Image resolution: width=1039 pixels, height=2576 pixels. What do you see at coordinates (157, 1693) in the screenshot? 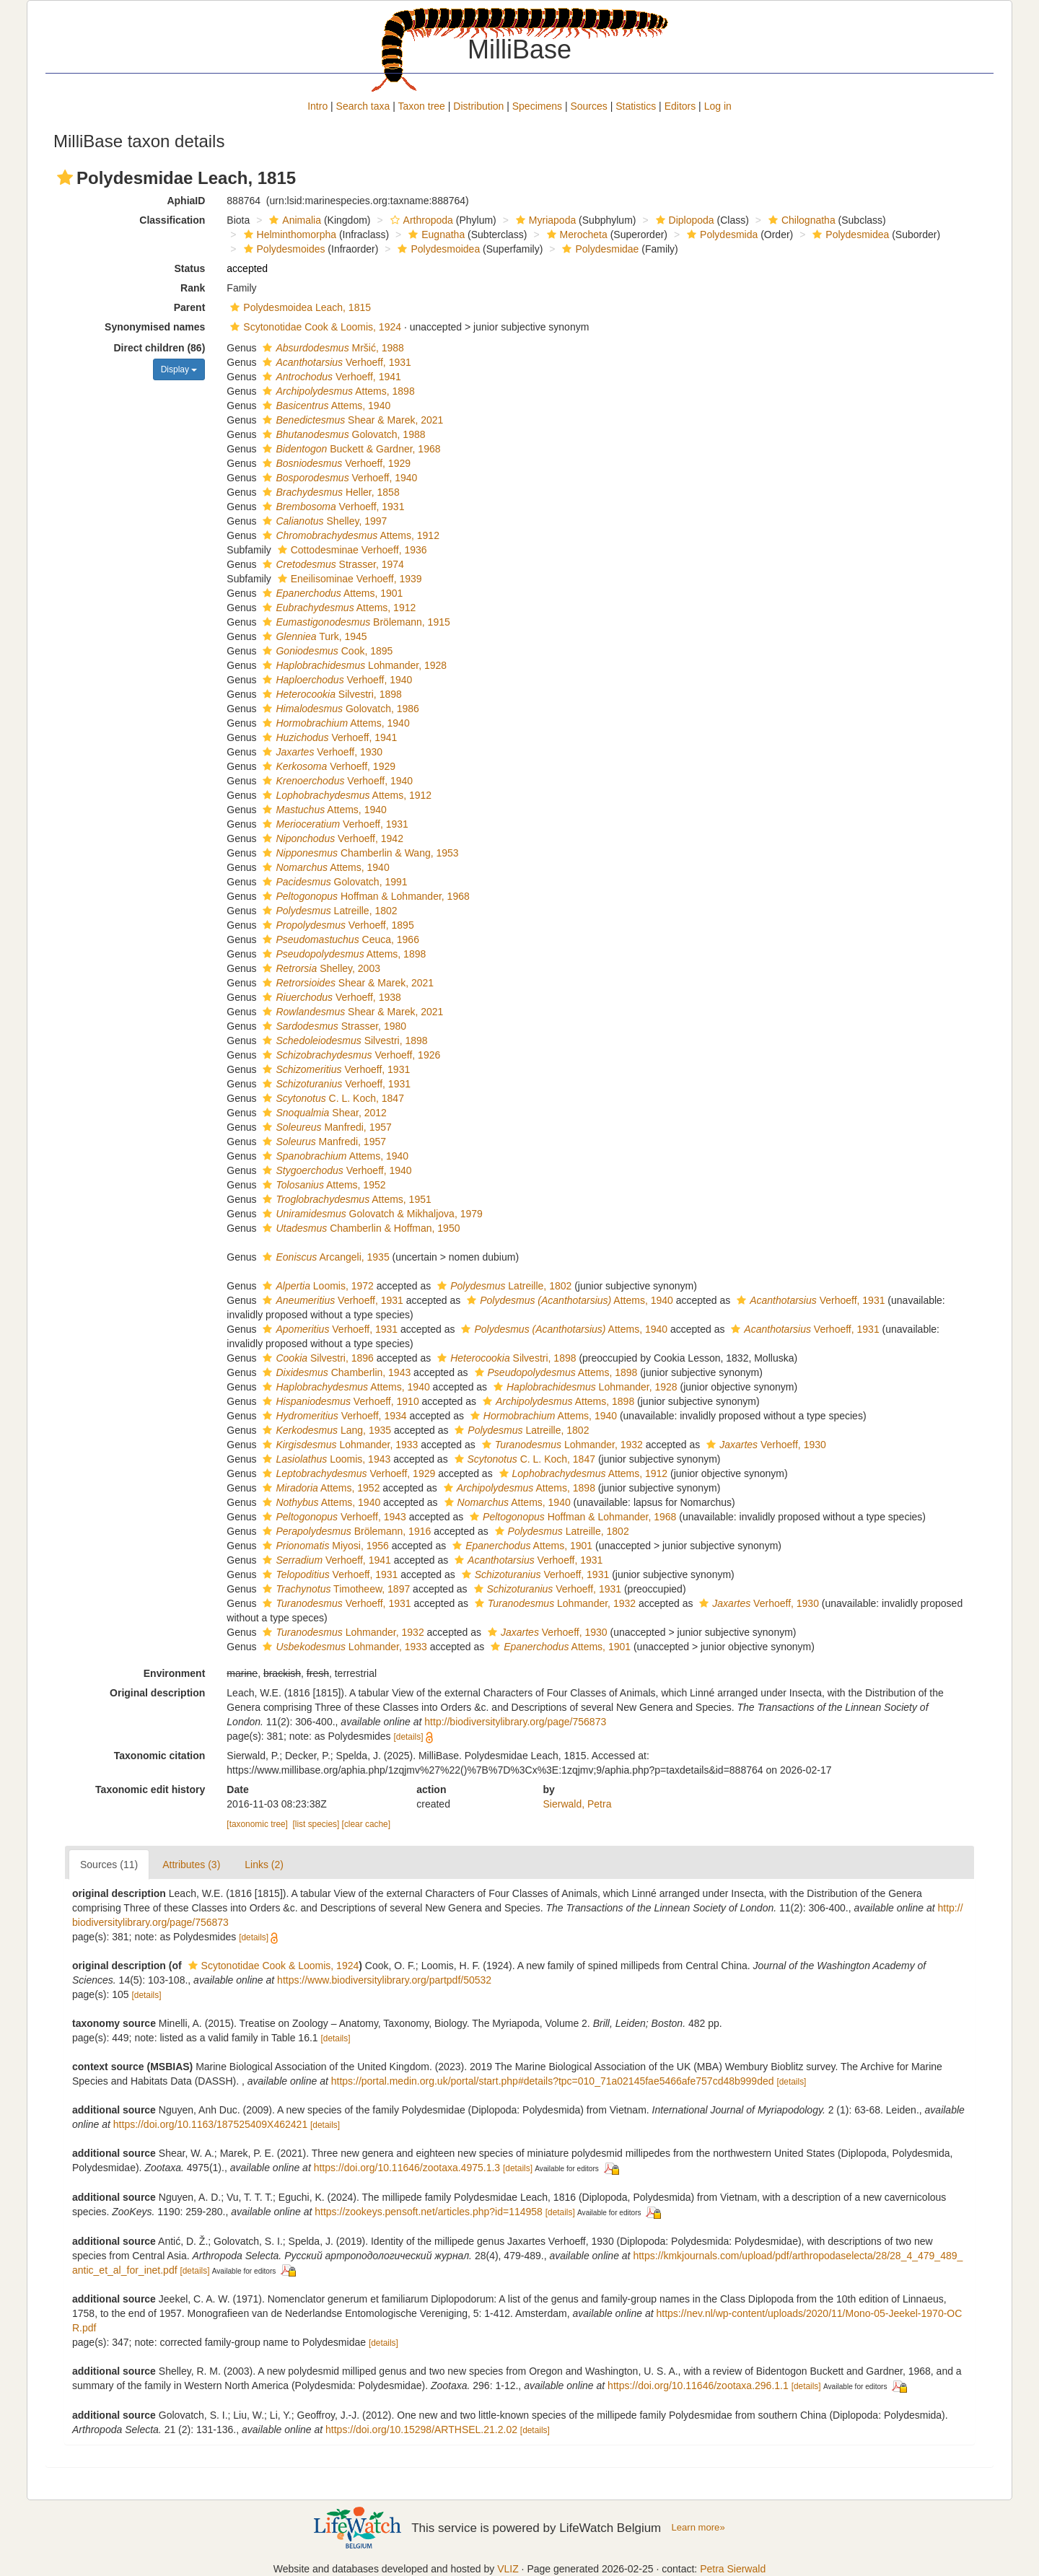
I see `Original description` at bounding box center [157, 1693].